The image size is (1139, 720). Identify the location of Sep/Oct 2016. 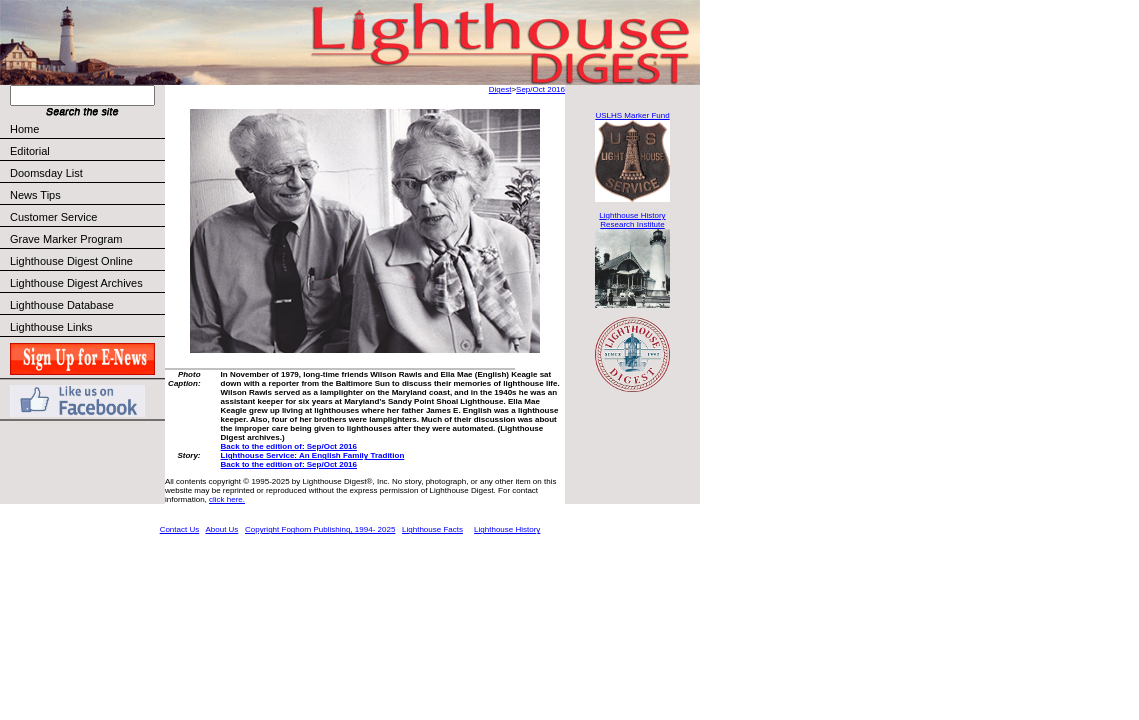
(540, 89).